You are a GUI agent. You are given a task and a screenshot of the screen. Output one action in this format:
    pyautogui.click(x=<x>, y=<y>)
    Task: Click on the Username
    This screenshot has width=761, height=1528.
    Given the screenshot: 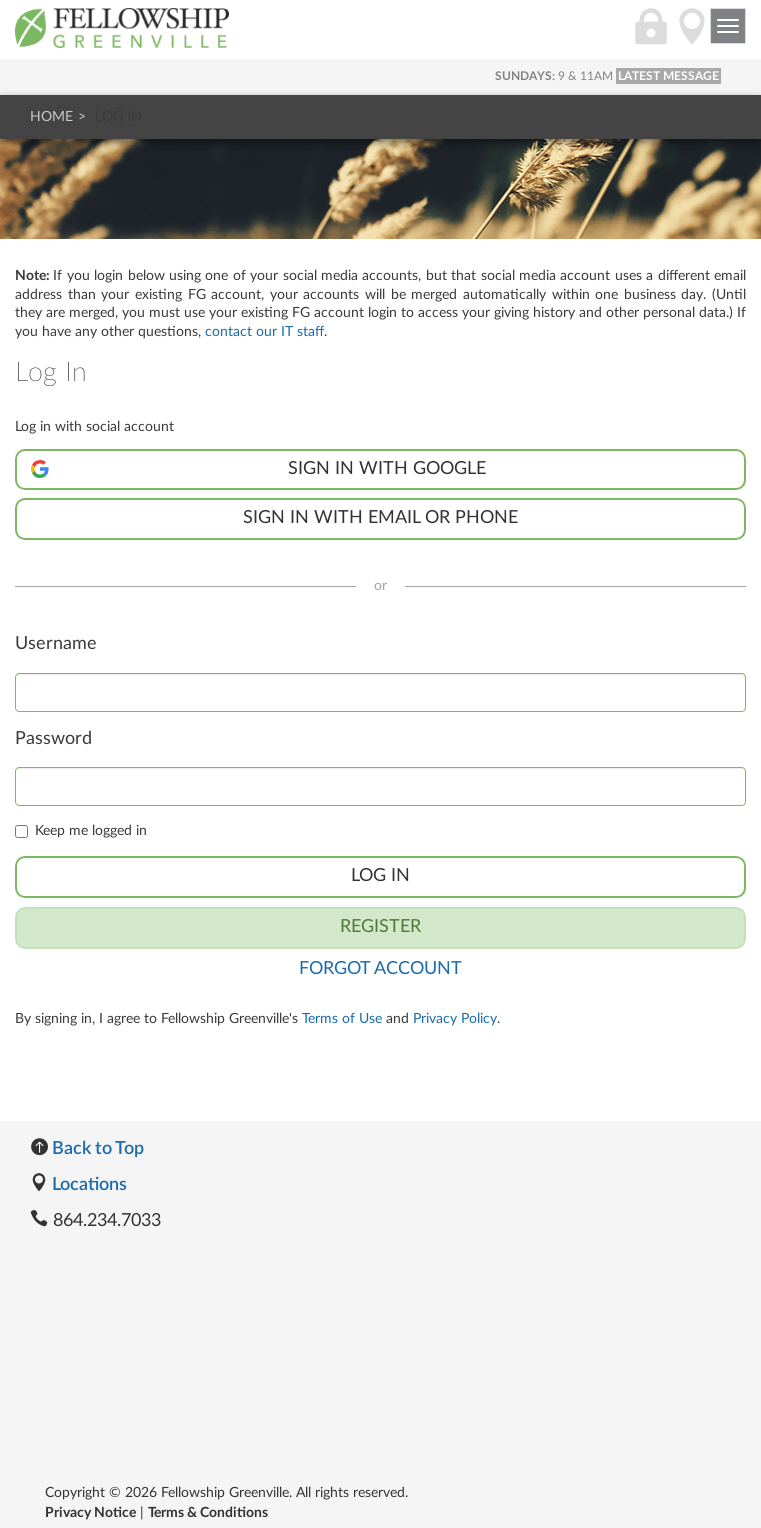 What is the action you would take?
    pyautogui.click(x=56, y=644)
    